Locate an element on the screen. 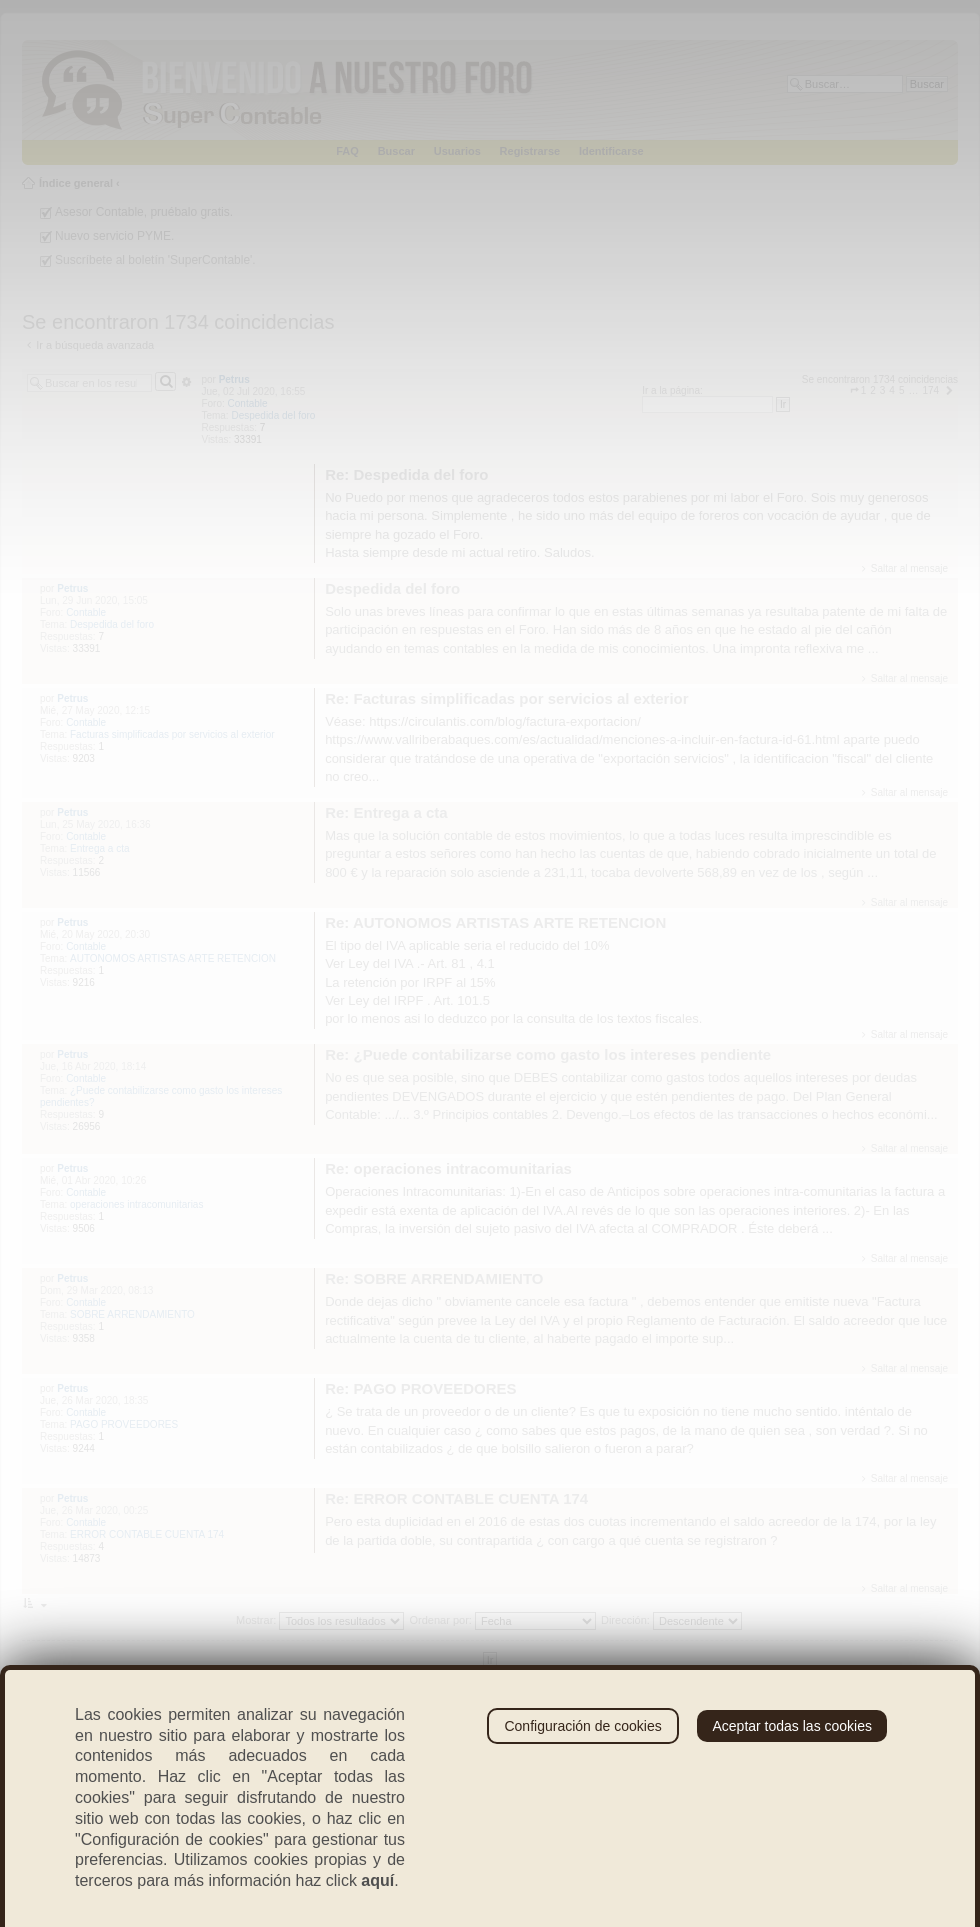 The height and width of the screenshot is (1927, 980). [button] is located at coordinates (854, 390).